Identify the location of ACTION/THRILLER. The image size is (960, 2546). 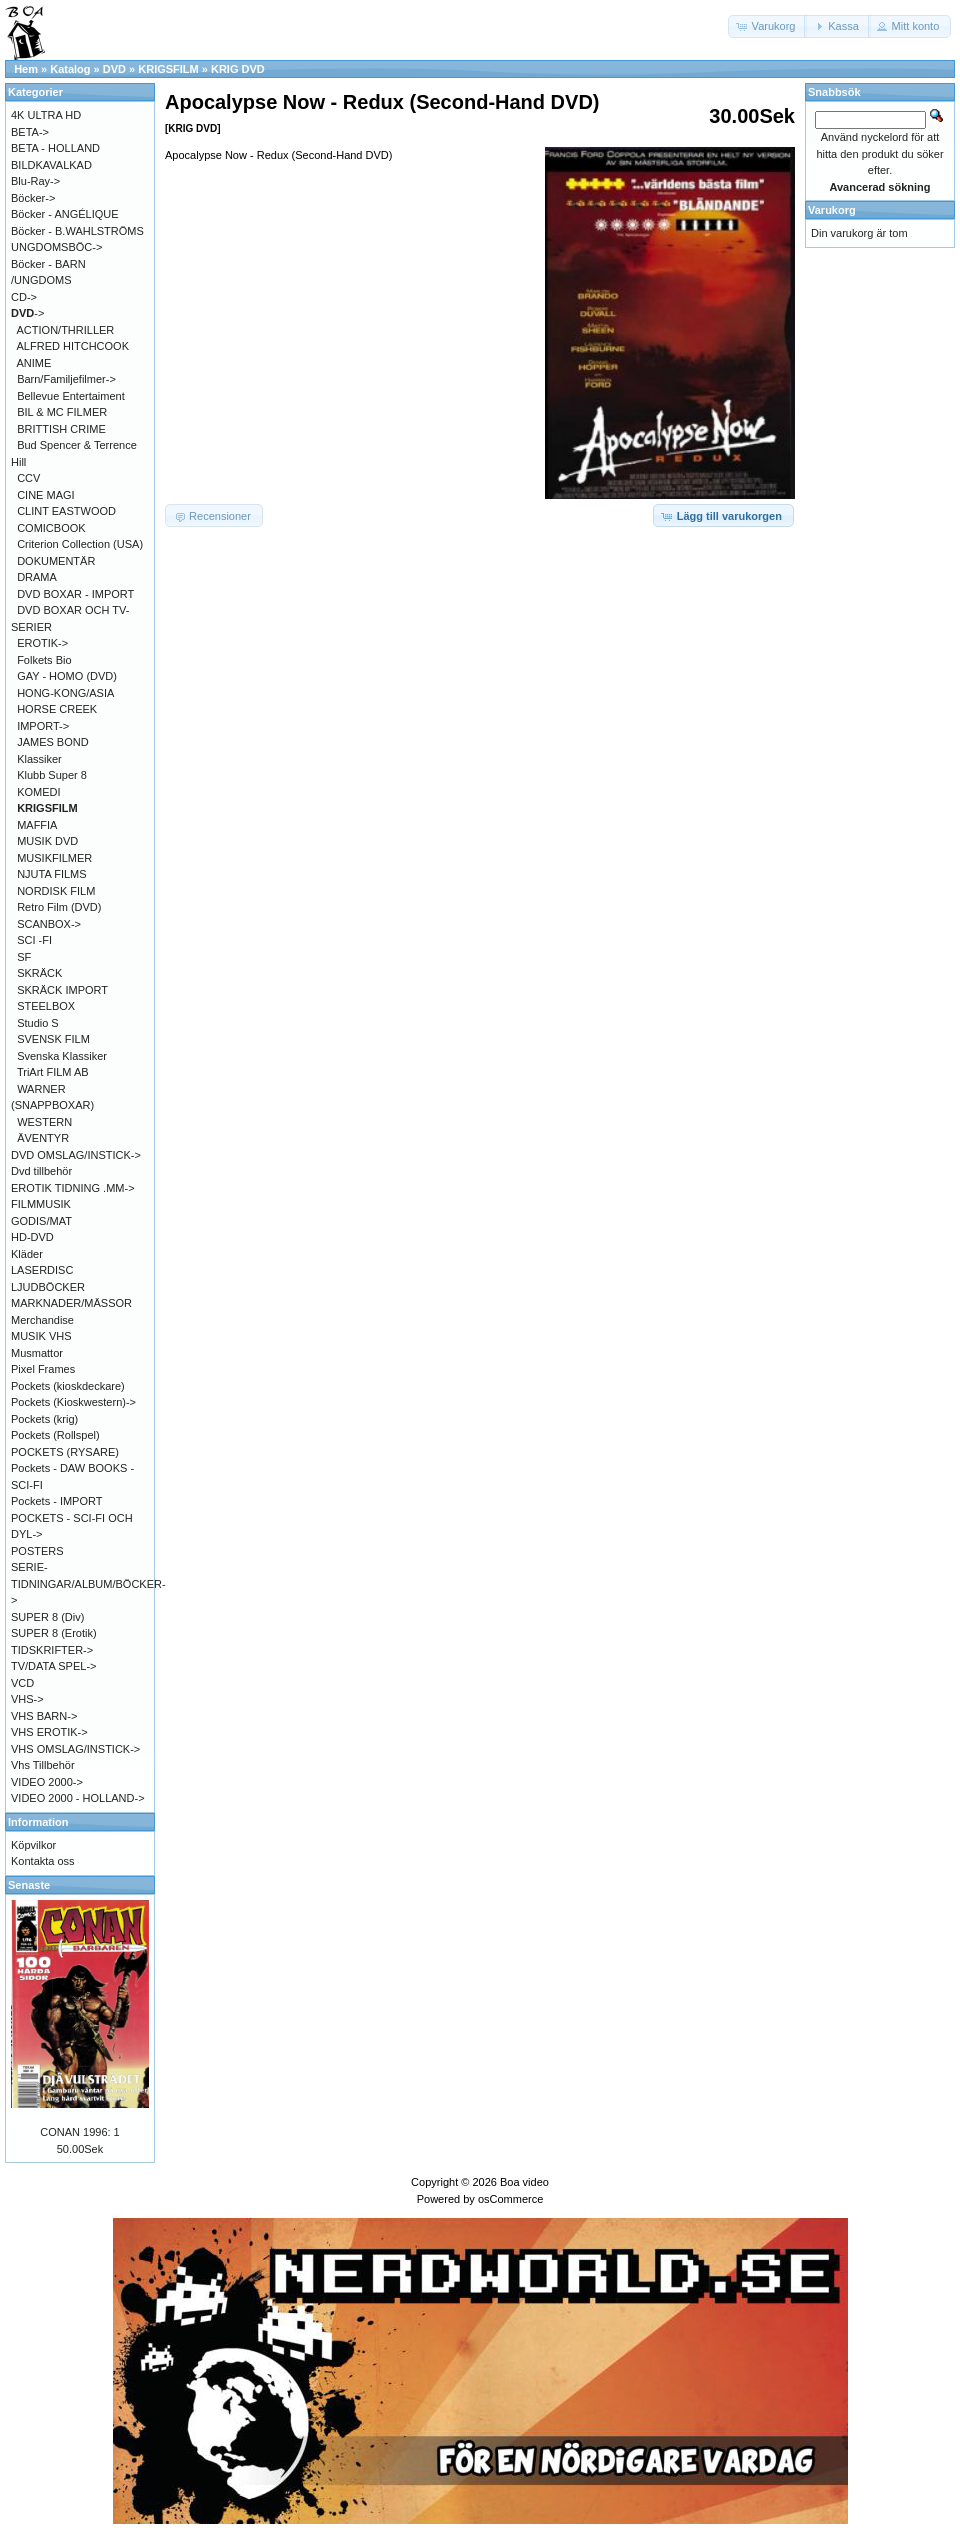
(66, 330).